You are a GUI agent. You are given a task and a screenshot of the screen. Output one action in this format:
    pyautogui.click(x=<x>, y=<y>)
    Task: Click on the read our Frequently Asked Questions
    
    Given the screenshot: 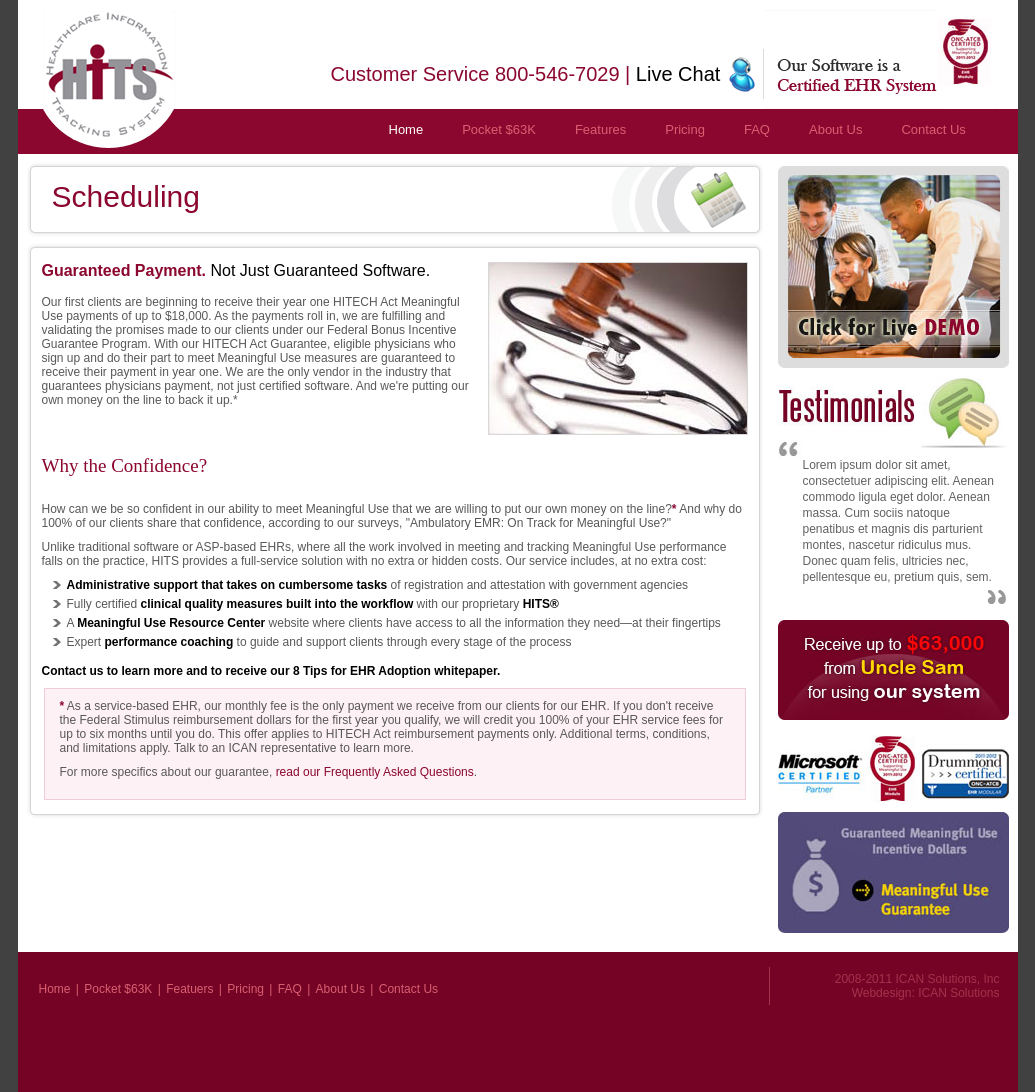 What is the action you would take?
    pyautogui.click(x=375, y=772)
    